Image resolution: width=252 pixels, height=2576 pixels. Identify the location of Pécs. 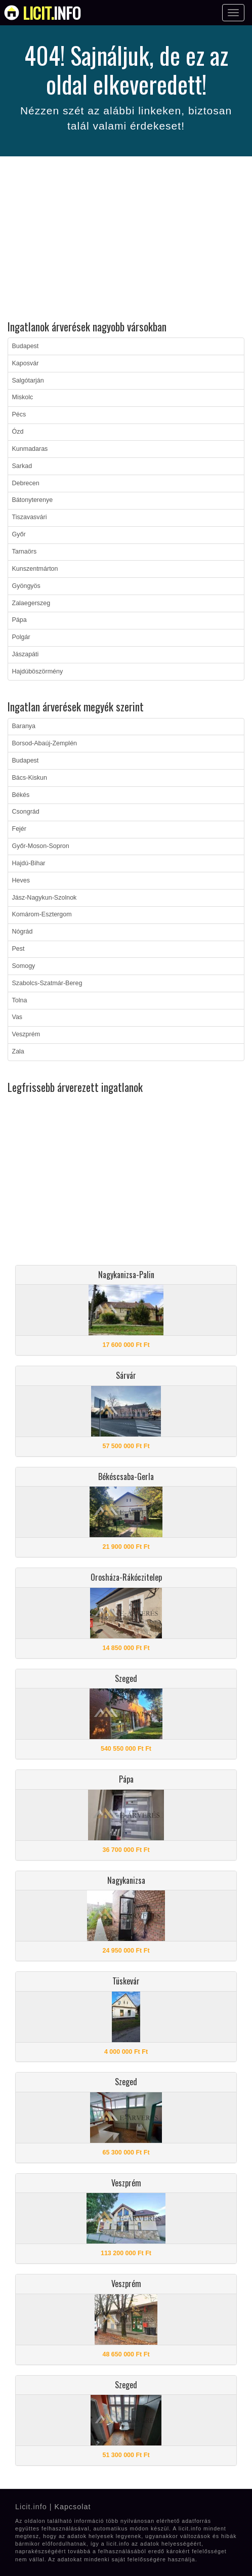
(19, 414).